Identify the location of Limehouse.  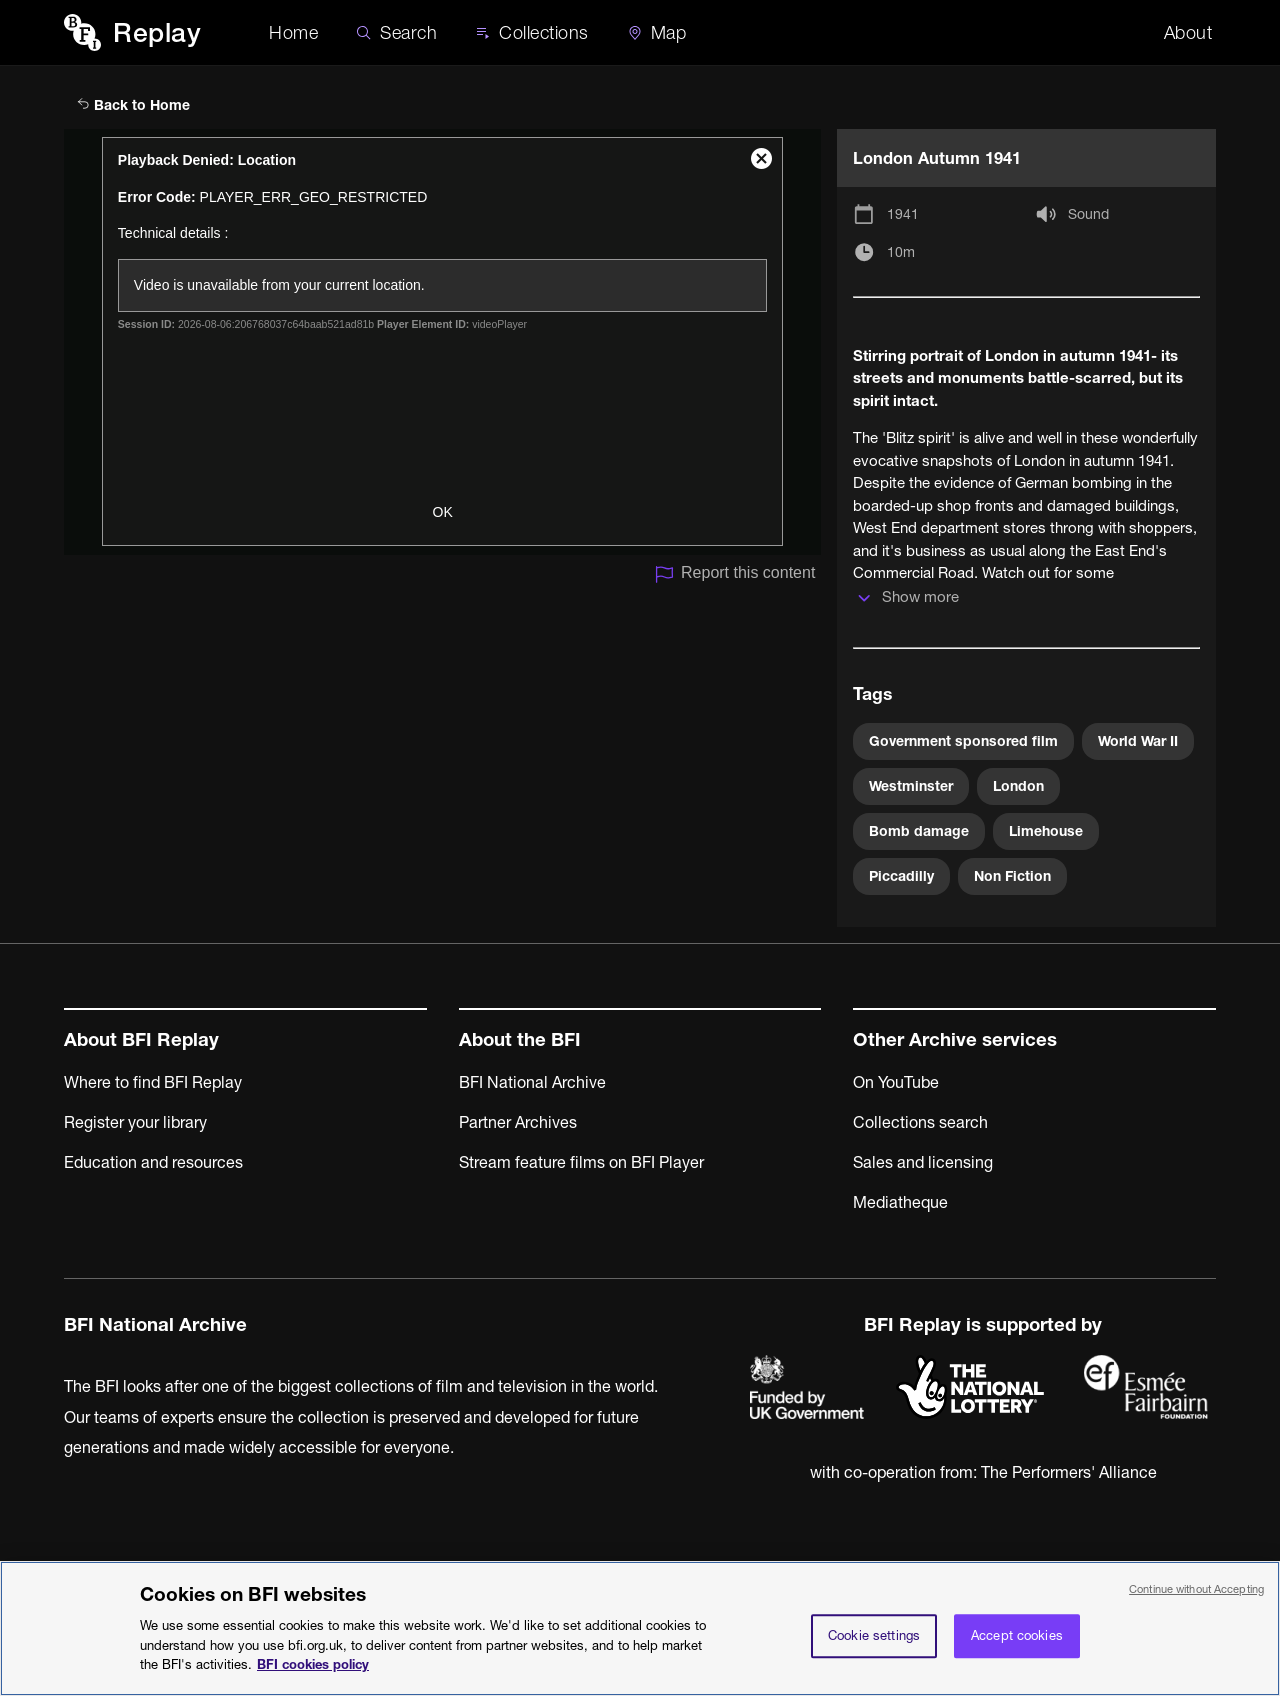
(1046, 831).